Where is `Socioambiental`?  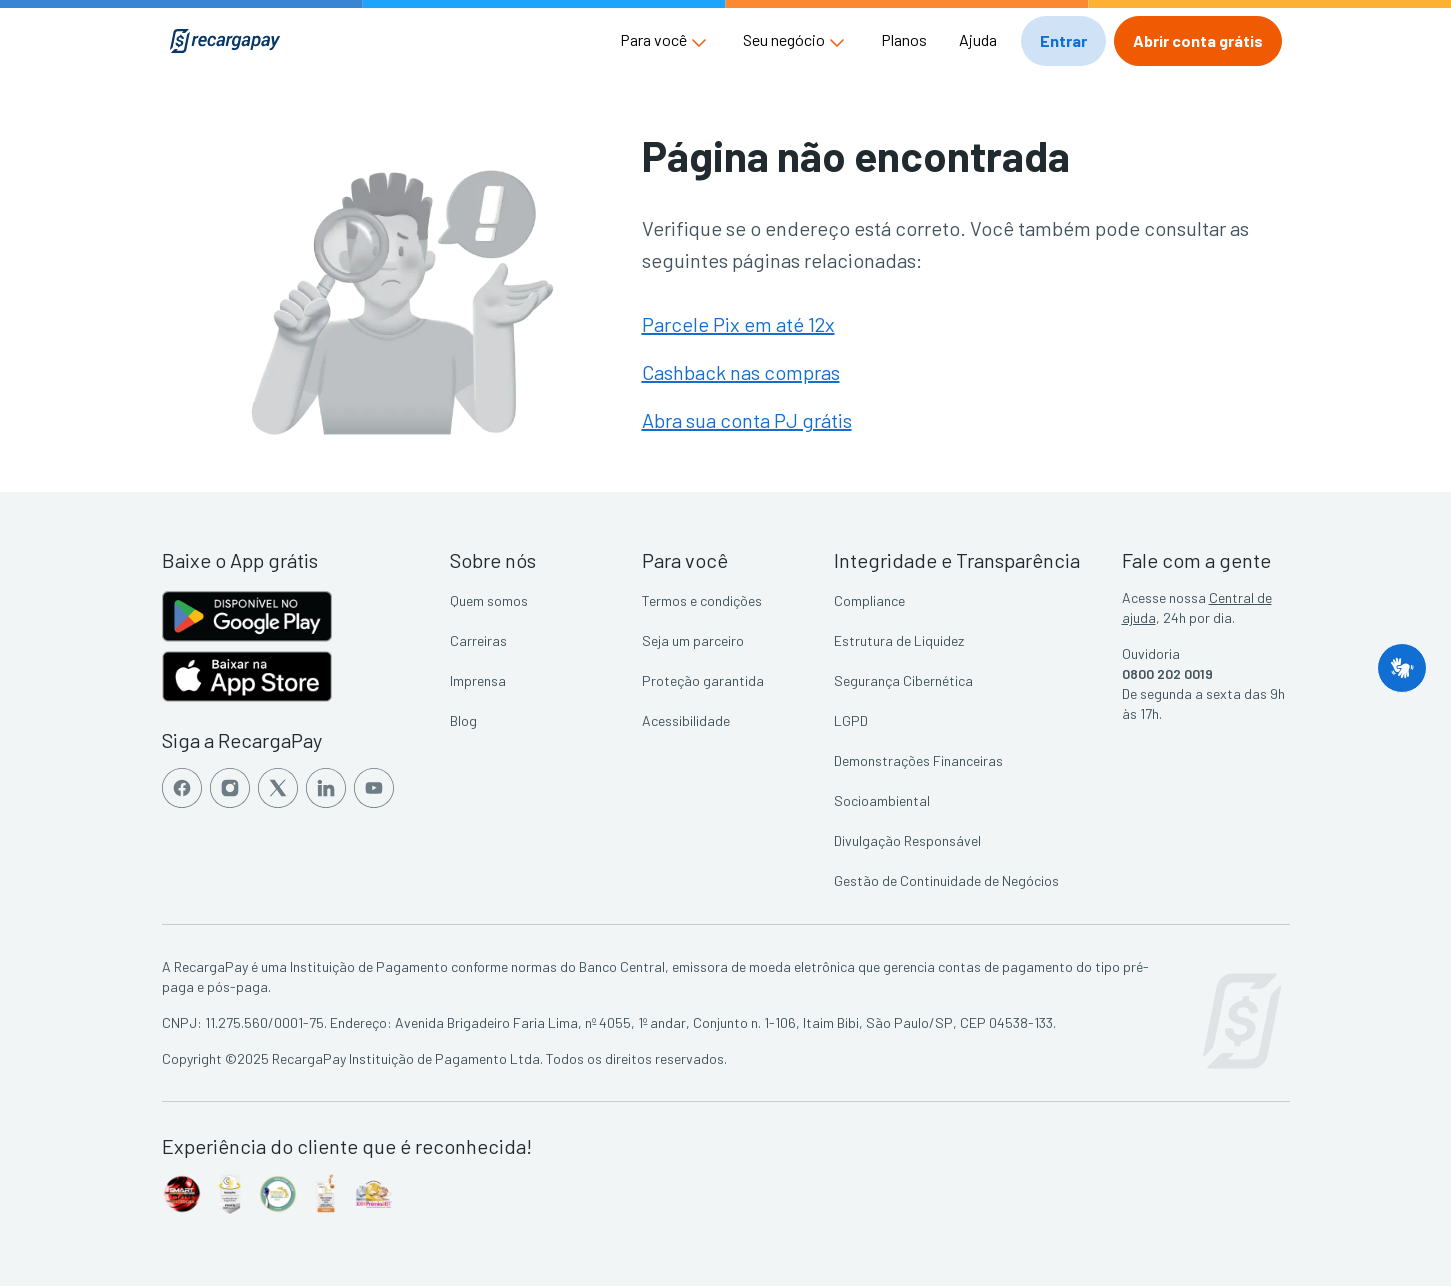 Socioambiental is located at coordinates (882, 800).